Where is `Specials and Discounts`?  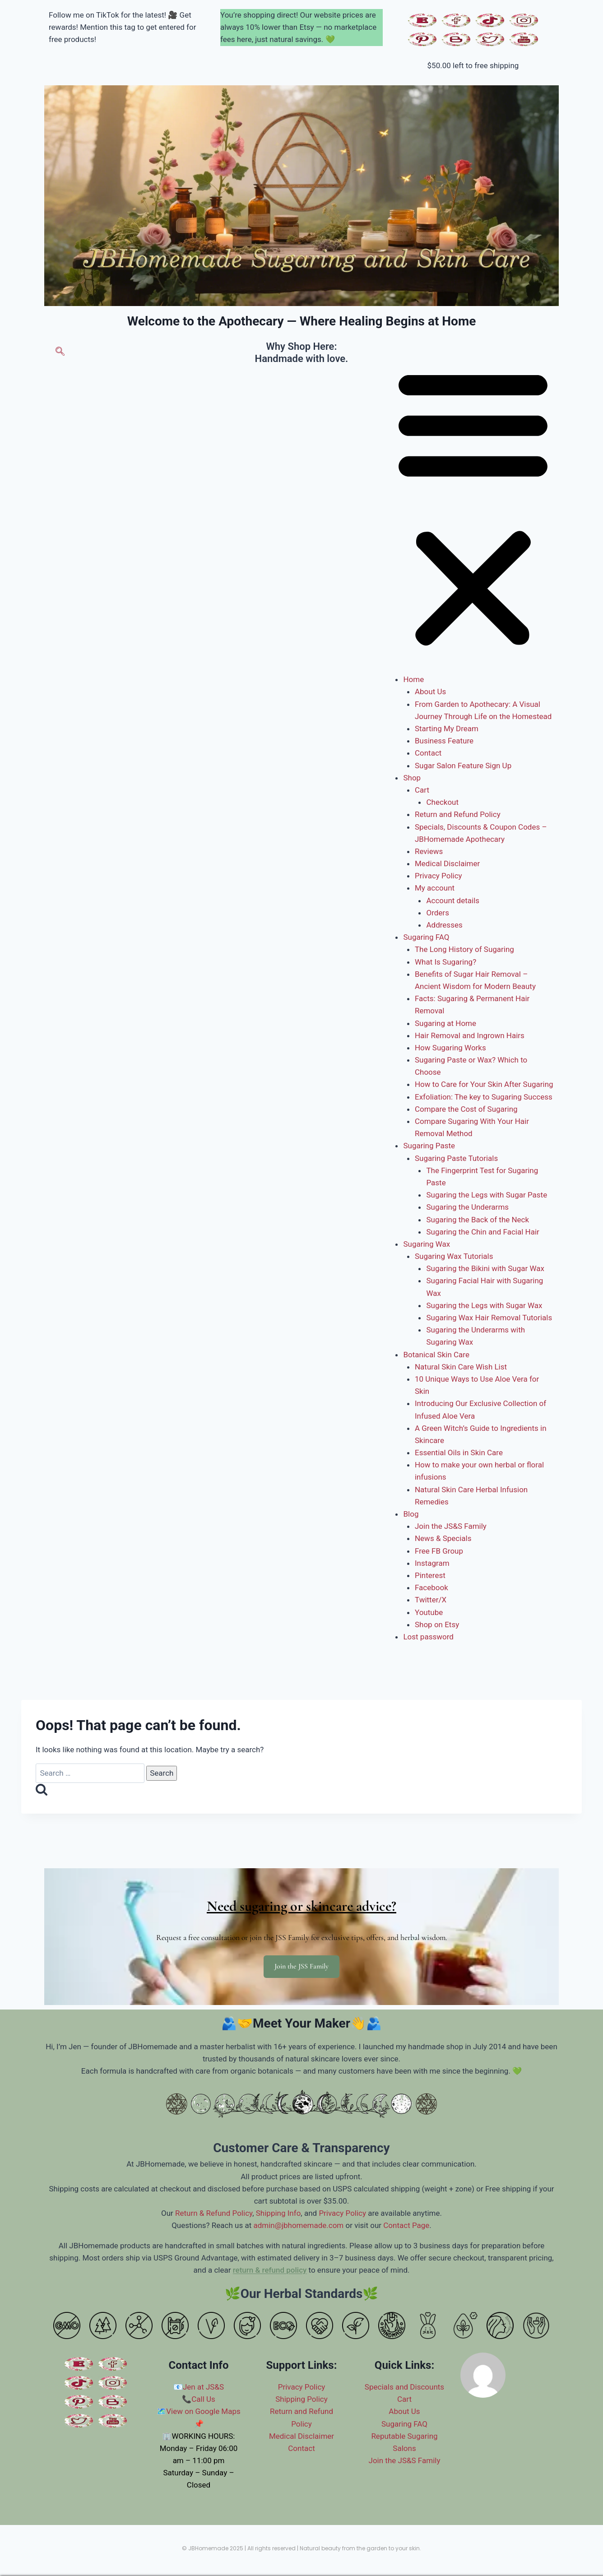 Specials and Discounts is located at coordinates (404, 2386).